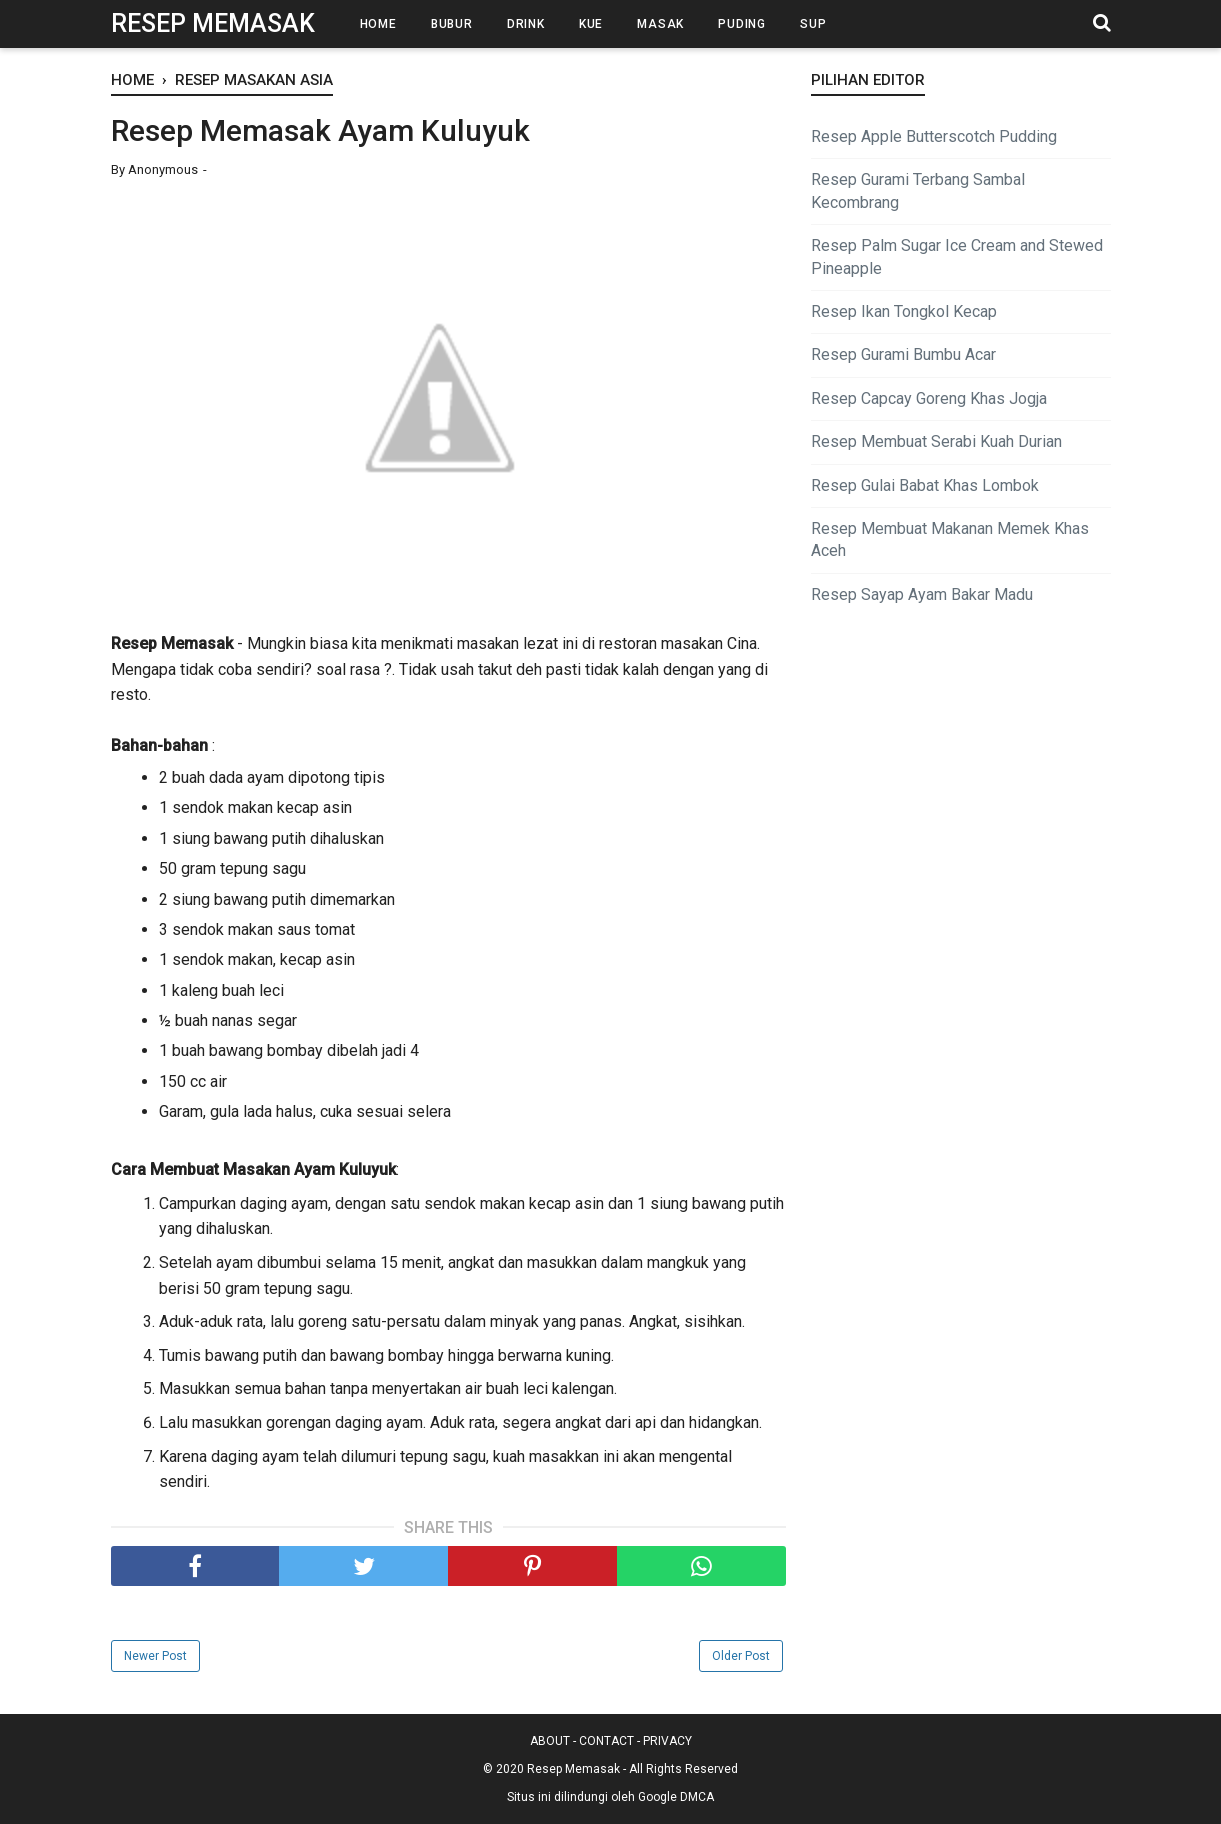  What do you see at coordinates (213, 23) in the screenshot?
I see `Resep Memasak` at bounding box center [213, 23].